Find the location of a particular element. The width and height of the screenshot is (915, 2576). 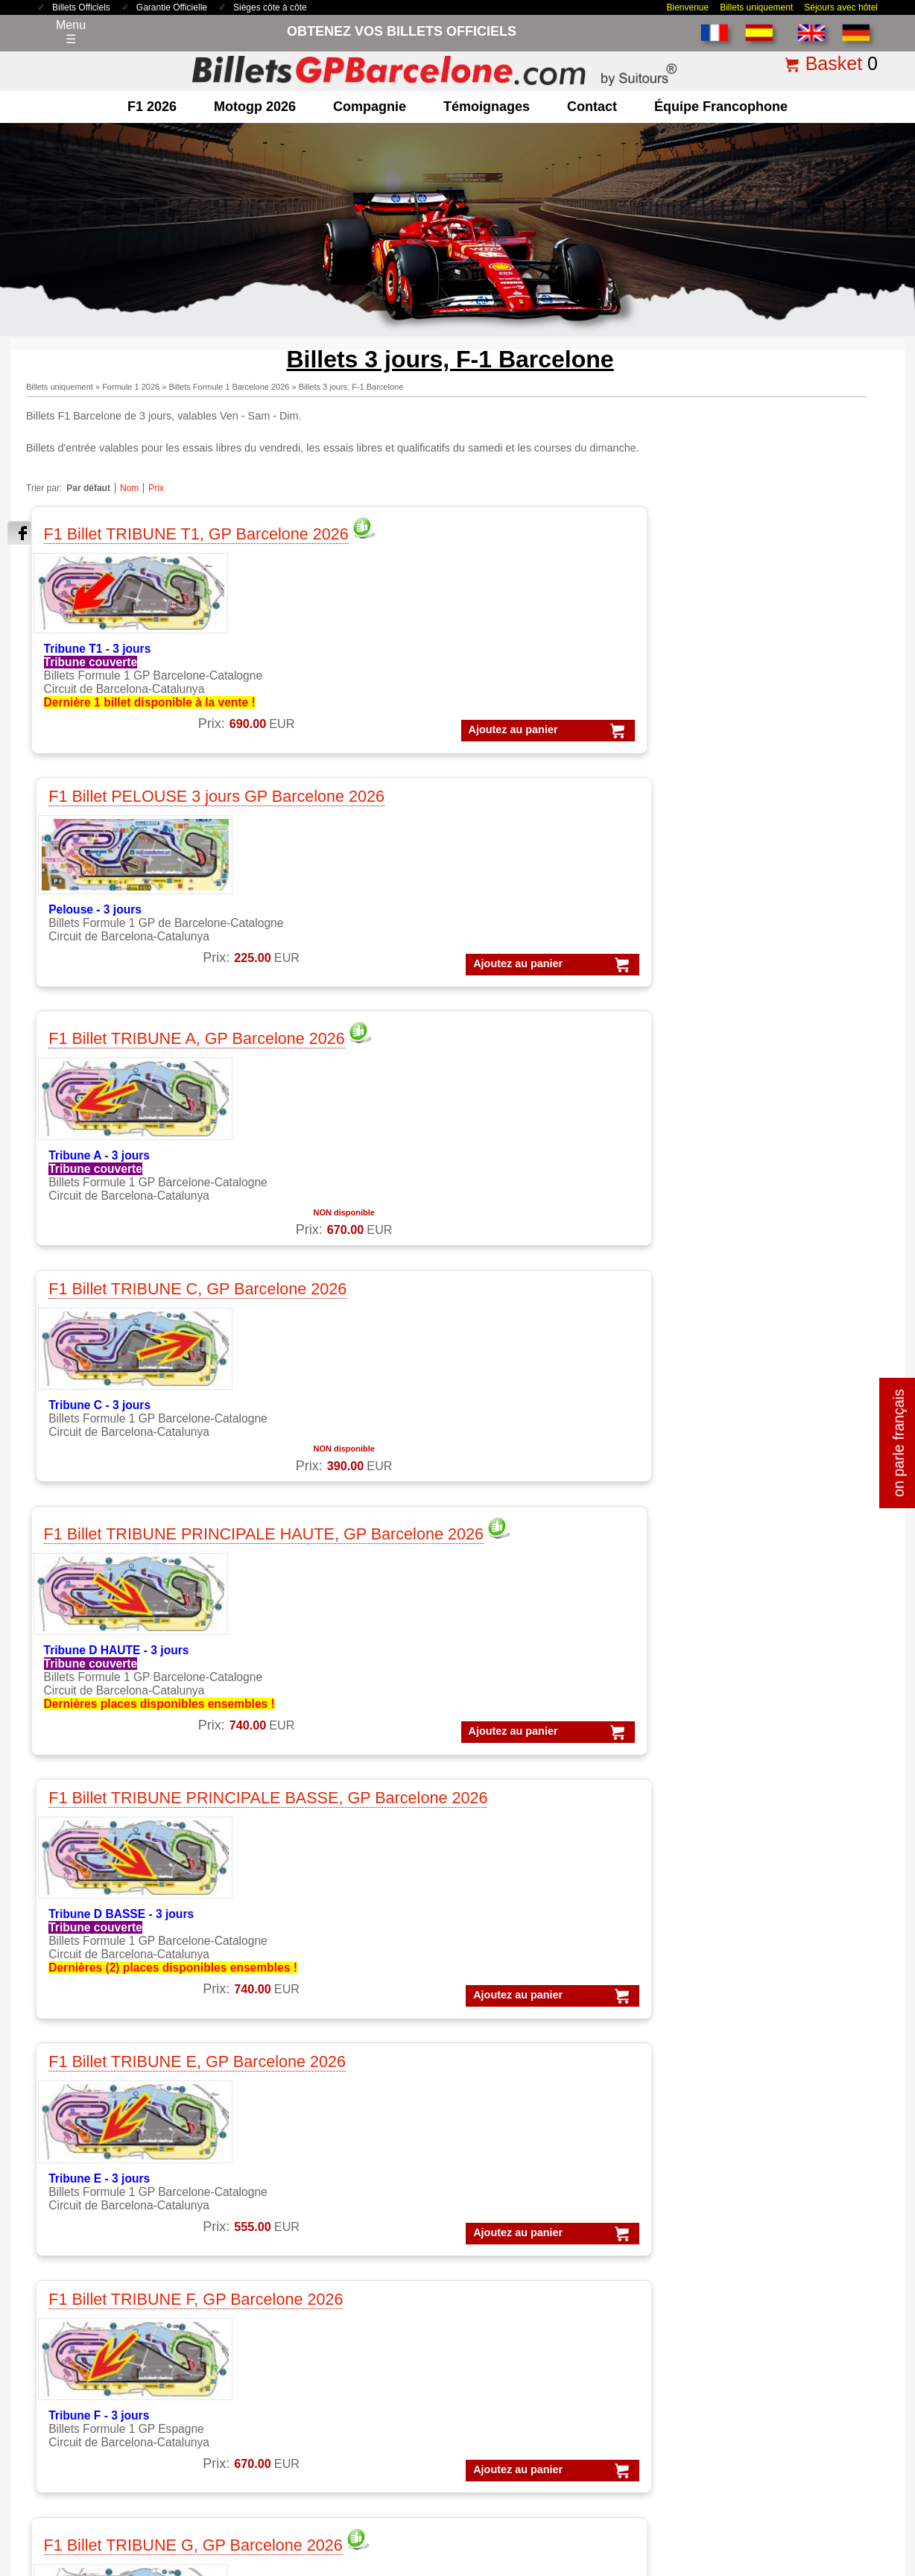

Forfaits Moto-GP is located at coordinates (735, 2313).